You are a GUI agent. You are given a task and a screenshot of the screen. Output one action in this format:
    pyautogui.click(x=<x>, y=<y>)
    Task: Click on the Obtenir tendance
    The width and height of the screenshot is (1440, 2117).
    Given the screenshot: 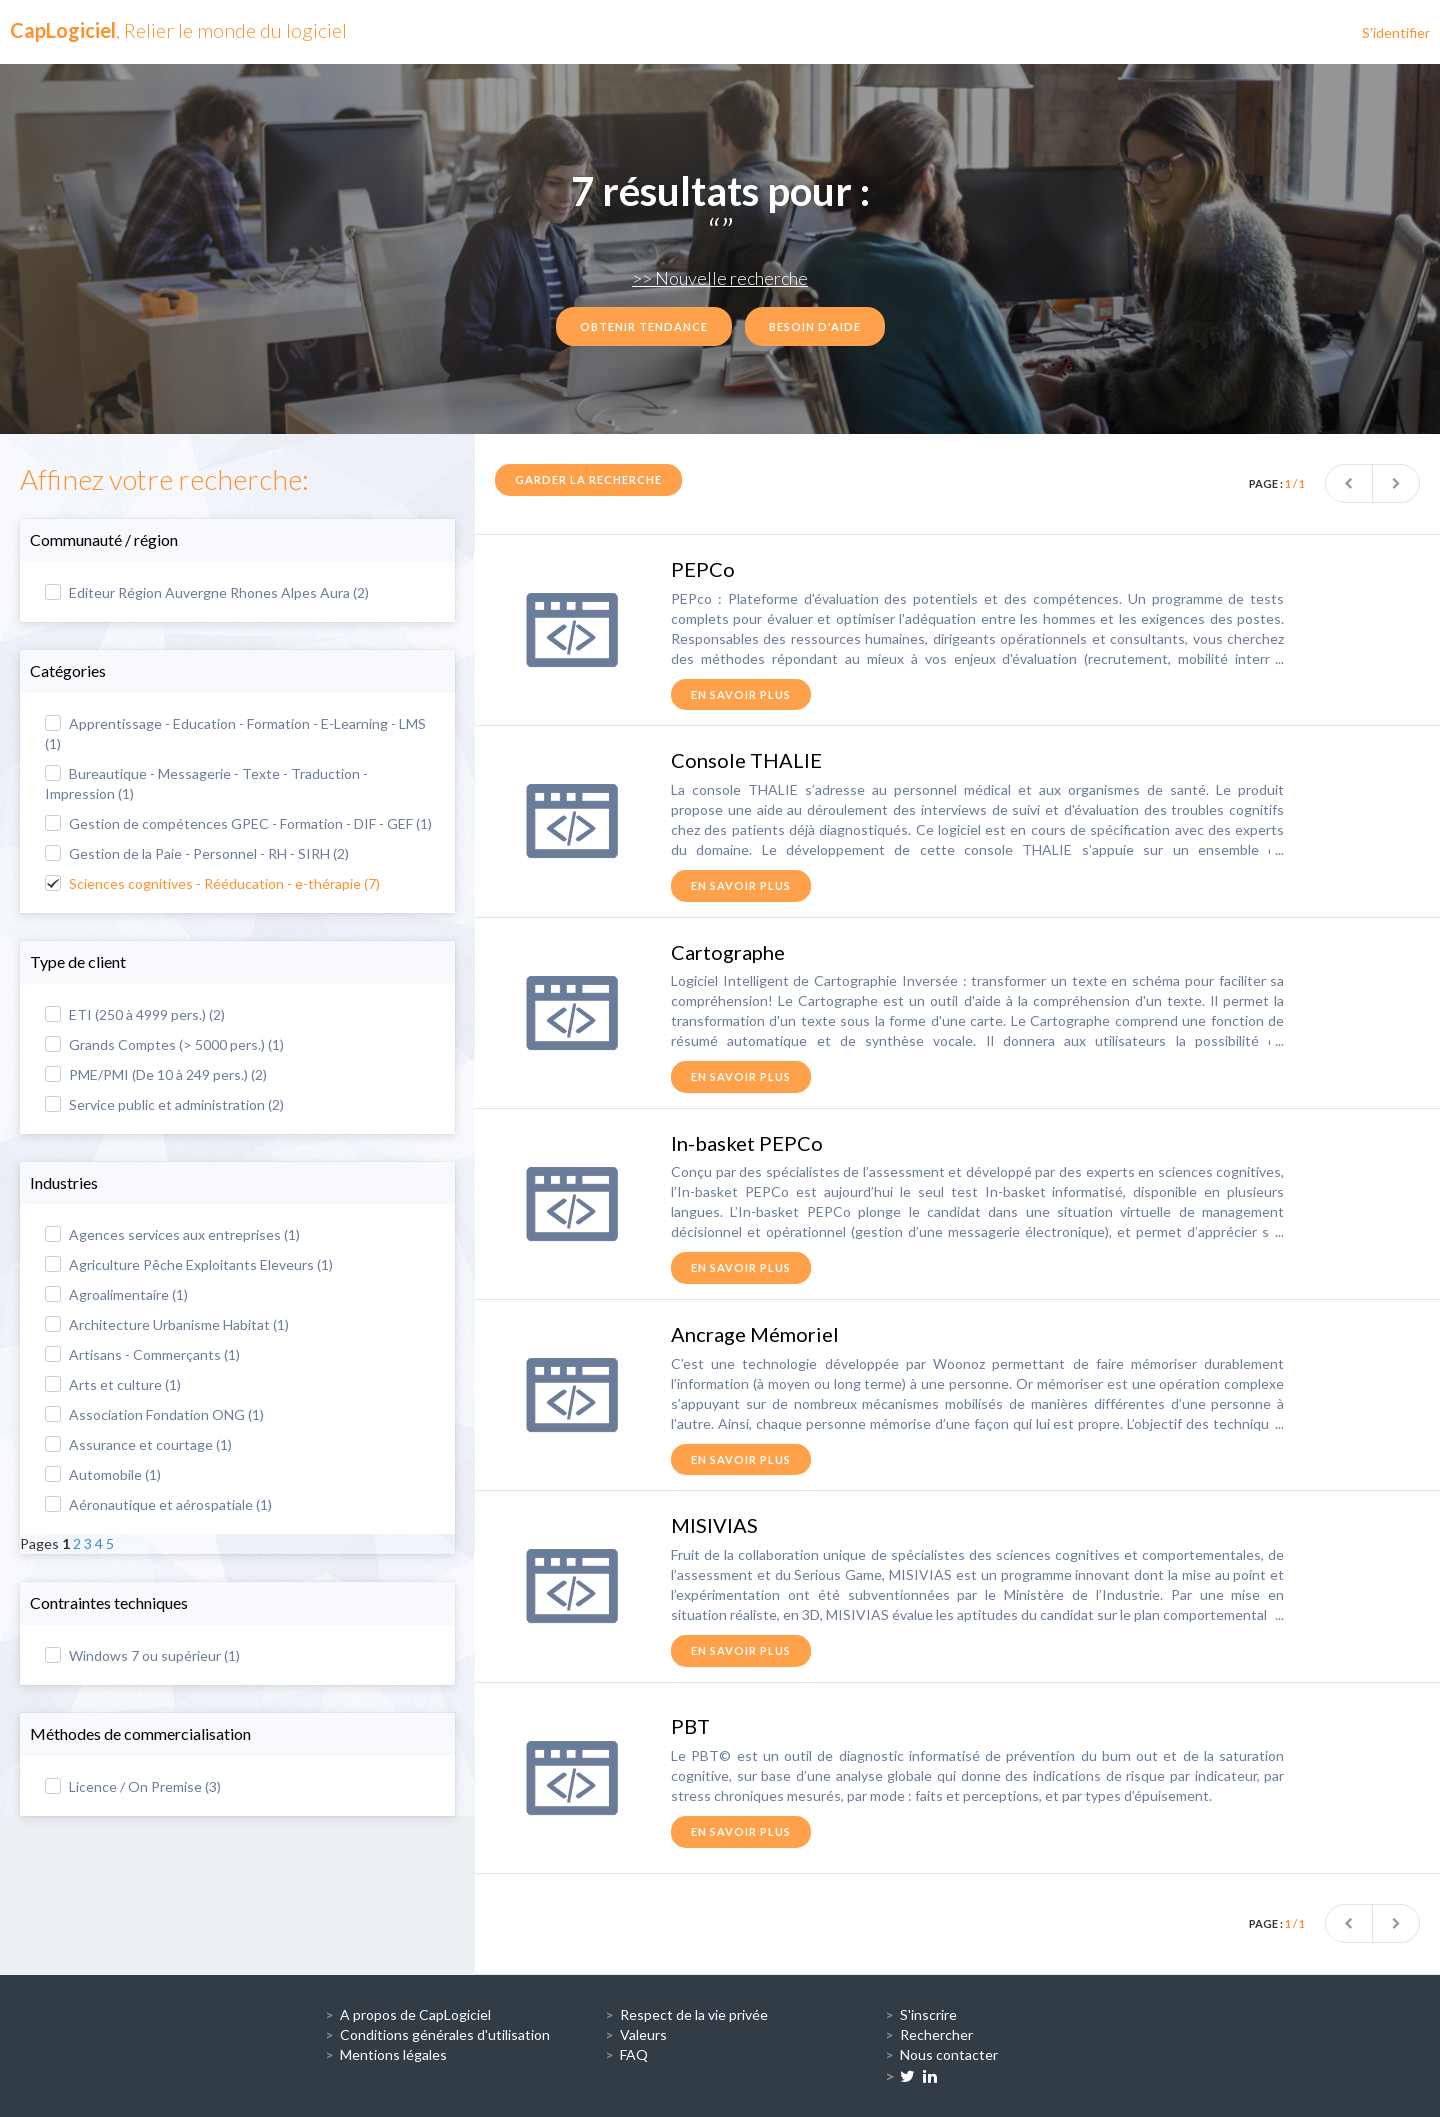 What is the action you would take?
    pyautogui.click(x=644, y=326)
    